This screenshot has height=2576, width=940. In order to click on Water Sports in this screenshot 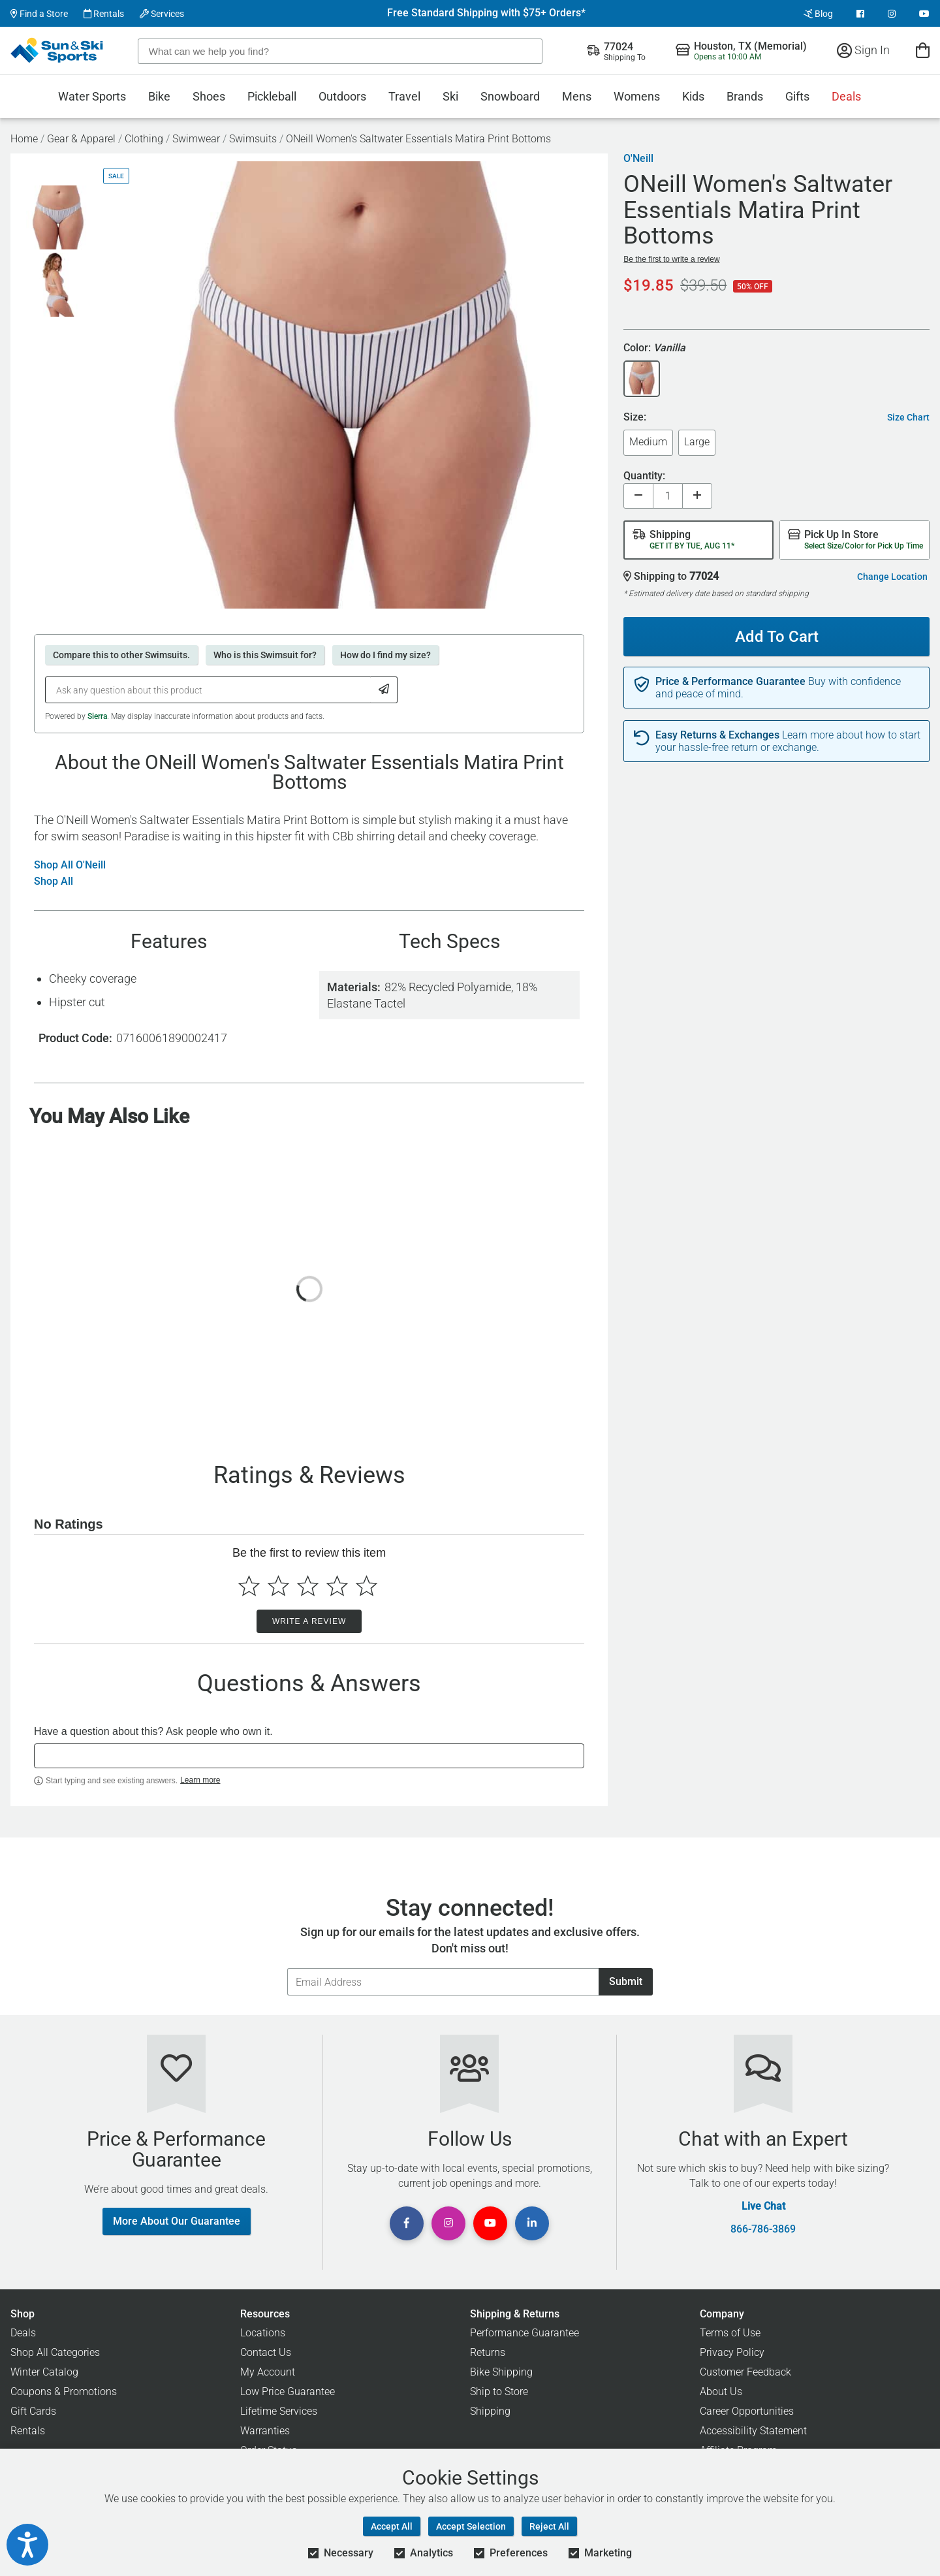, I will do `click(92, 96)`.